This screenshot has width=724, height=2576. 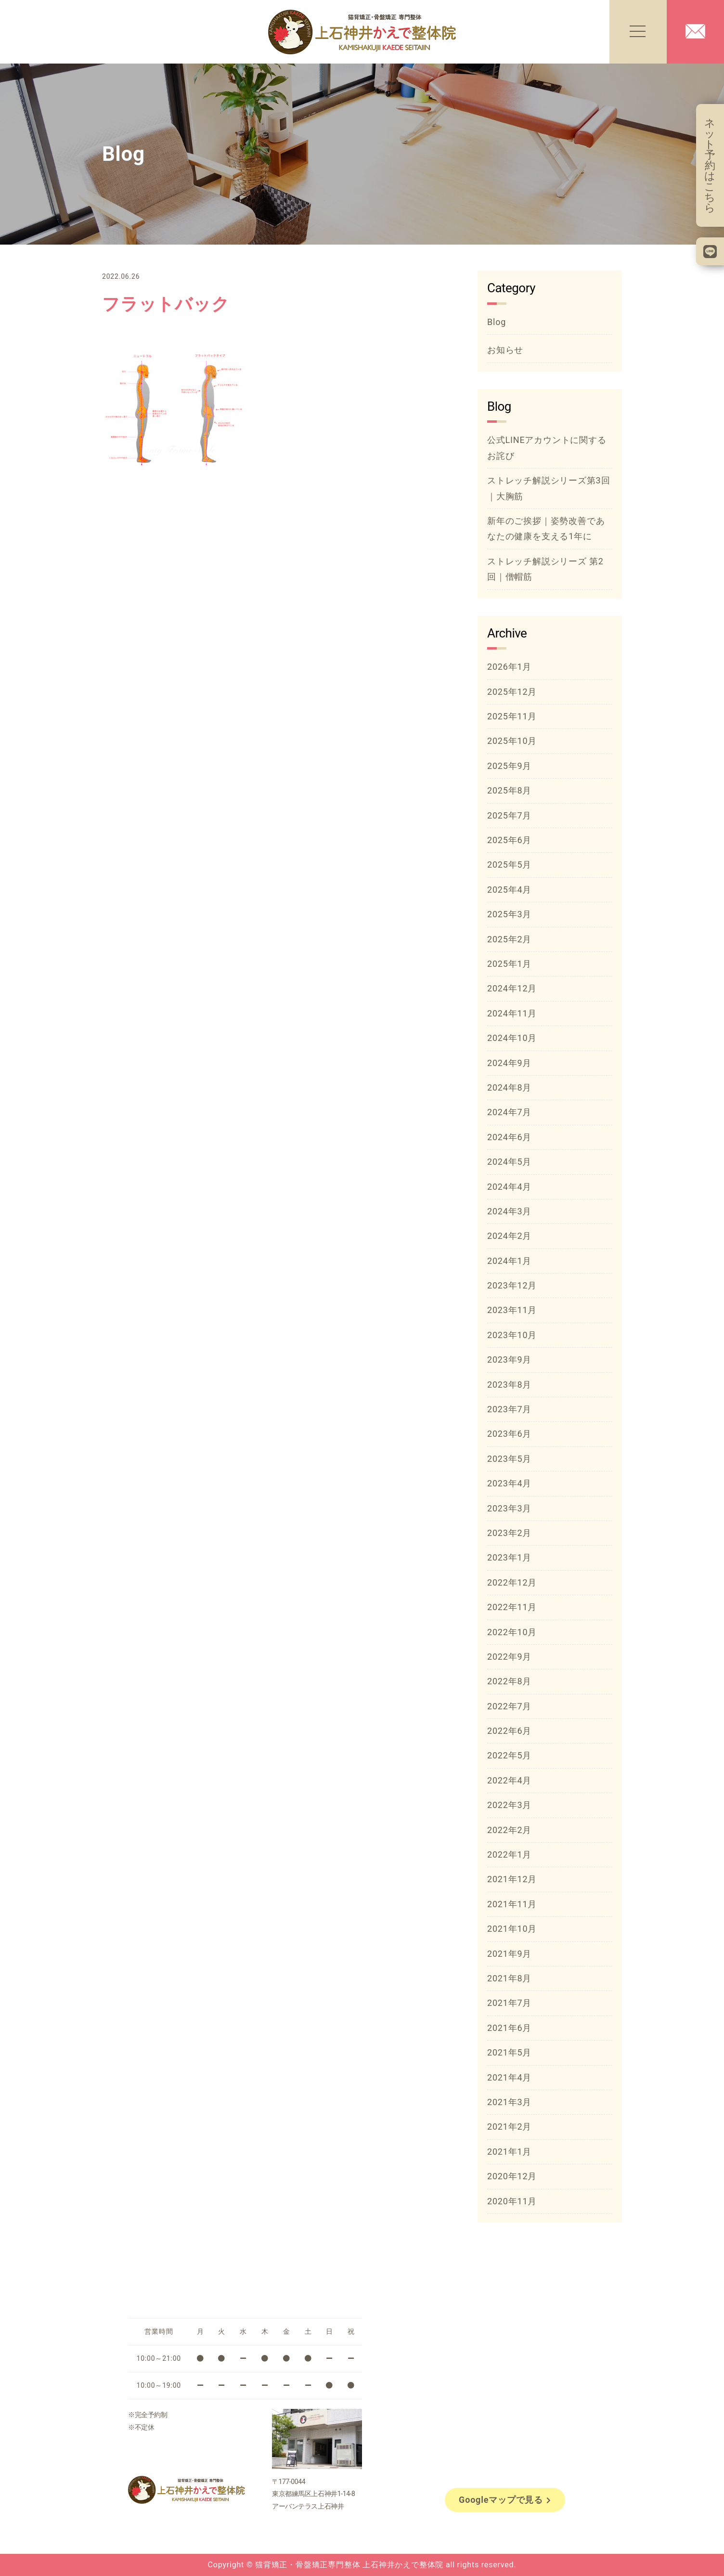 I want to click on 2024年9月, so click(x=509, y=1063).